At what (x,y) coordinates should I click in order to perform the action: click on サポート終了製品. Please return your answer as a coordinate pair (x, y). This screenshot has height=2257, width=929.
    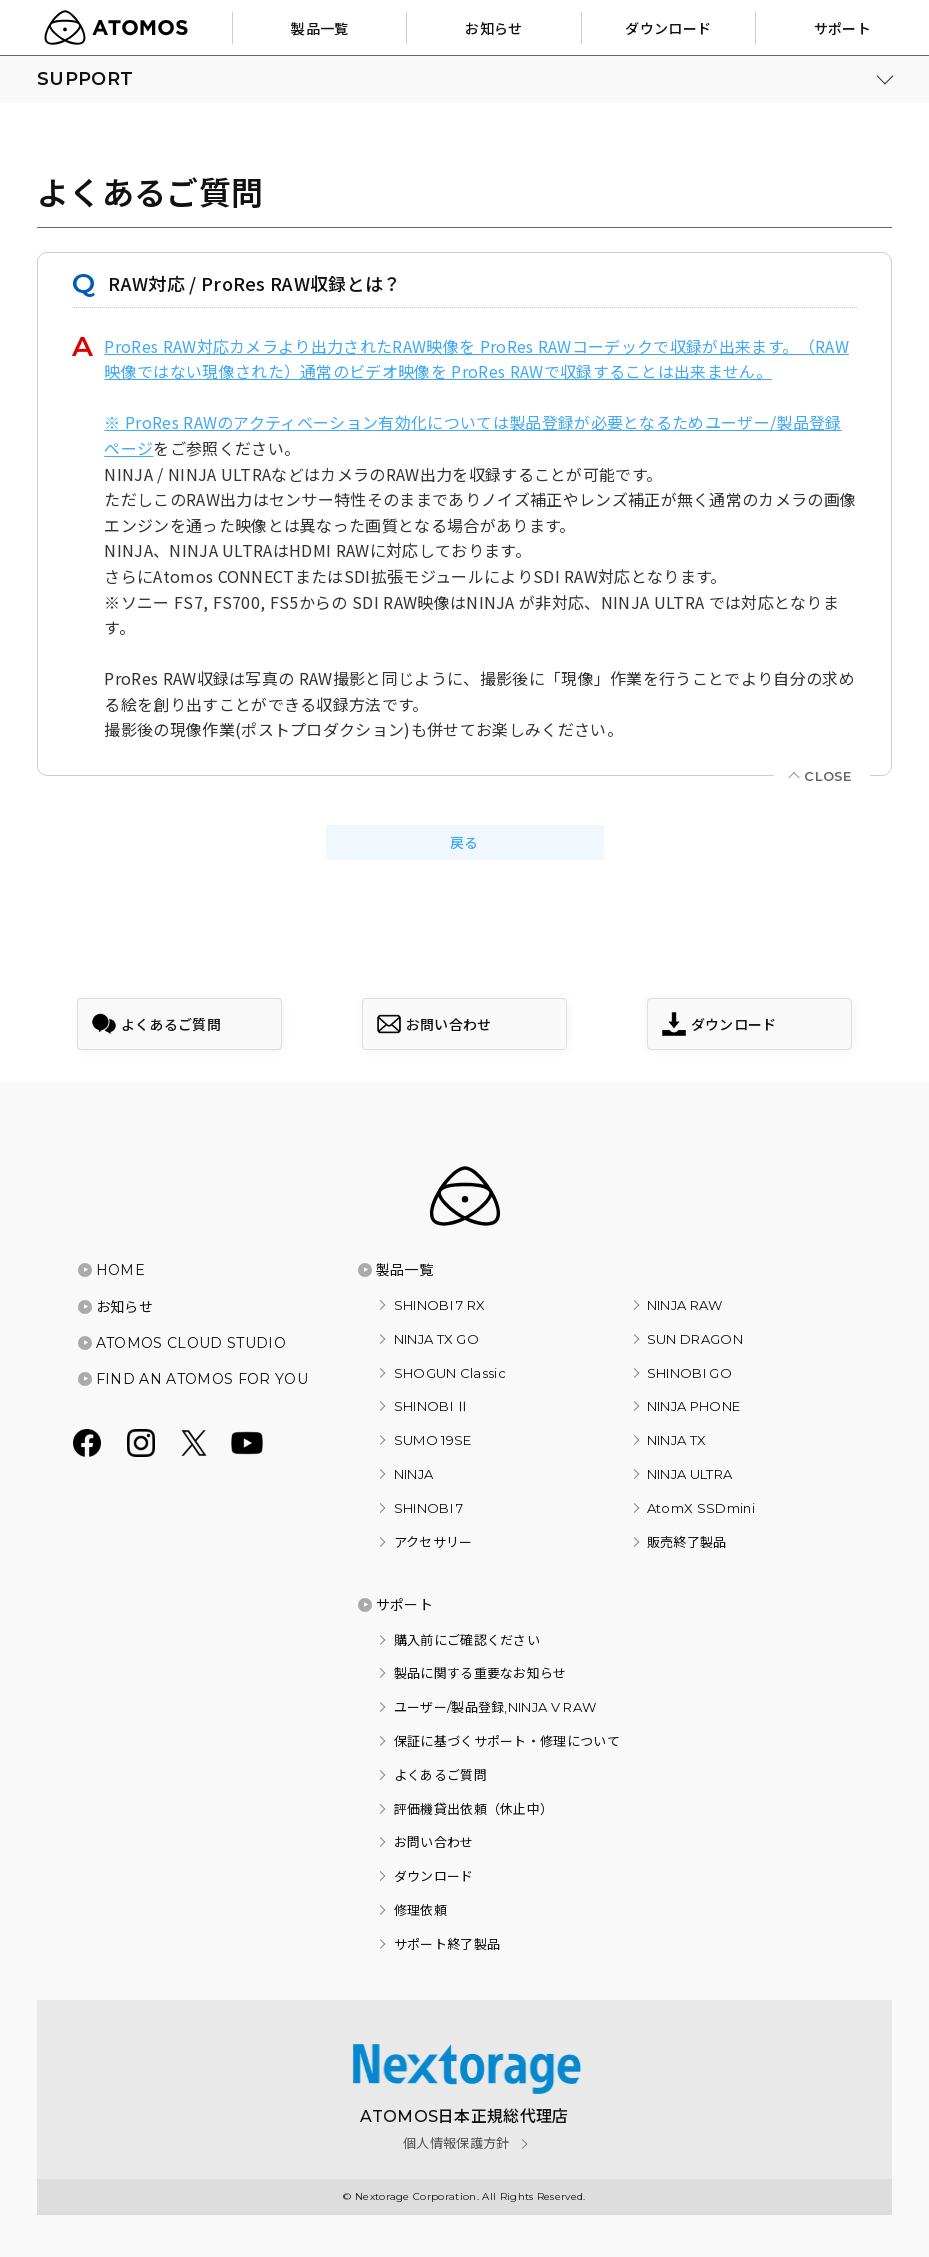
    Looking at the image, I should click on (447, 1944).